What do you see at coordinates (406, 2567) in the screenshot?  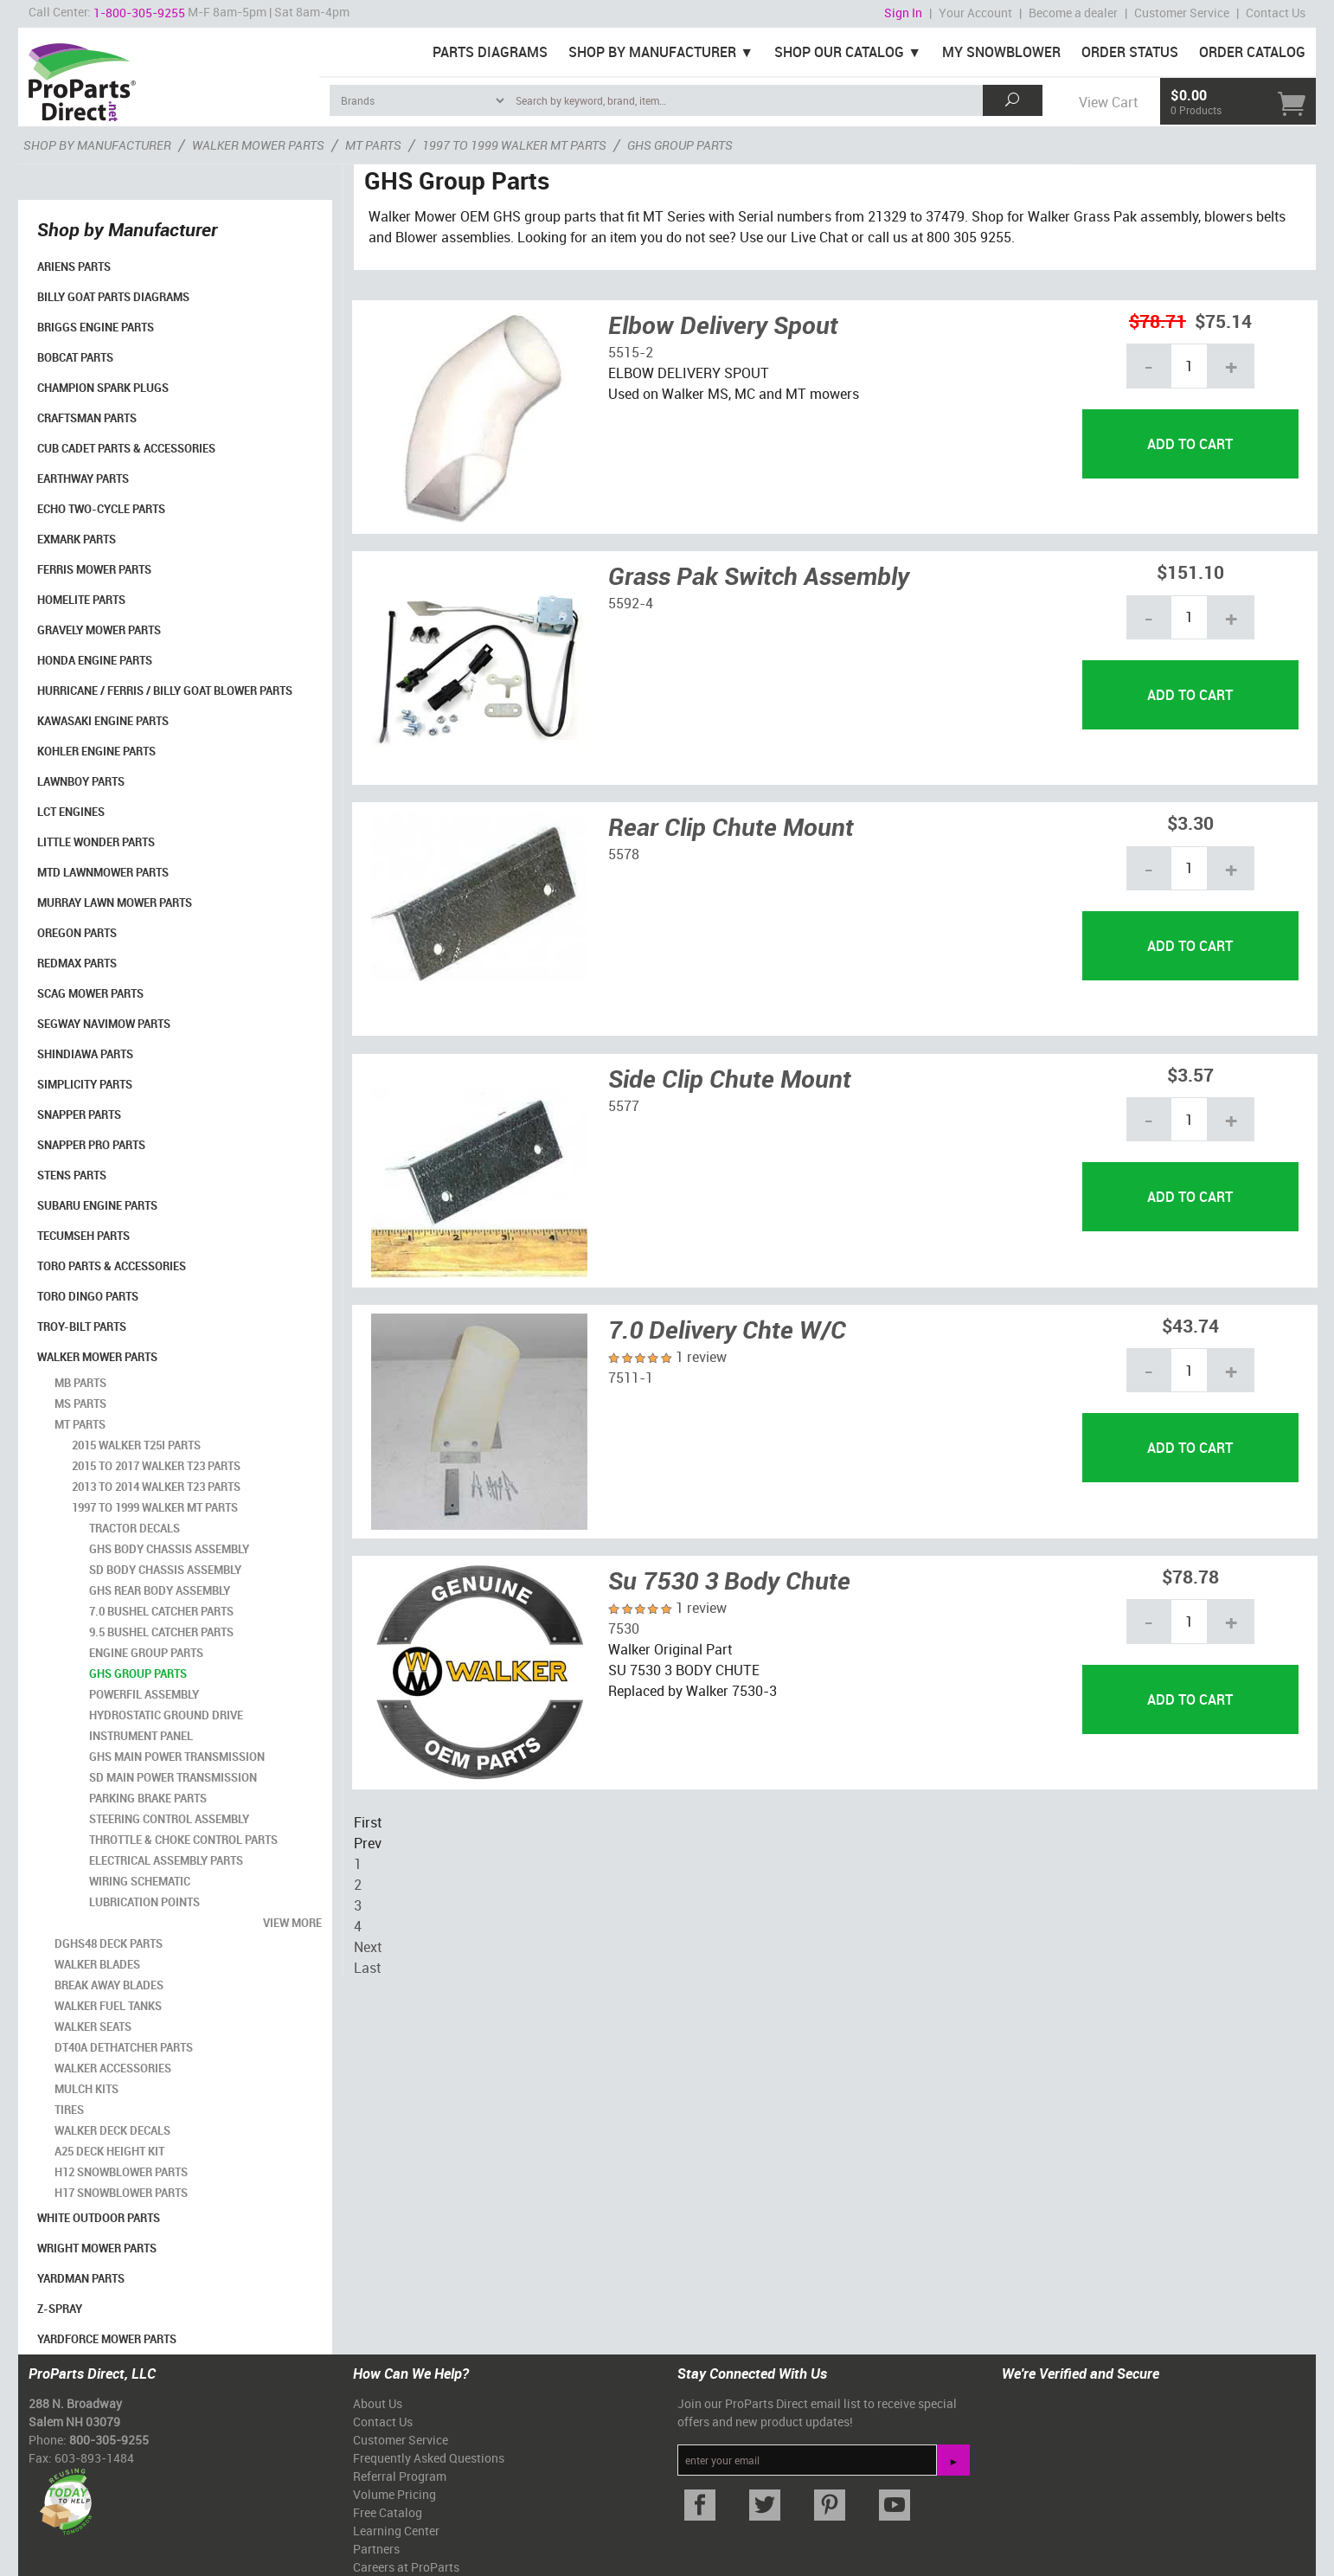 I see `Careers at ProParts` at bounding box center [406, 2567].